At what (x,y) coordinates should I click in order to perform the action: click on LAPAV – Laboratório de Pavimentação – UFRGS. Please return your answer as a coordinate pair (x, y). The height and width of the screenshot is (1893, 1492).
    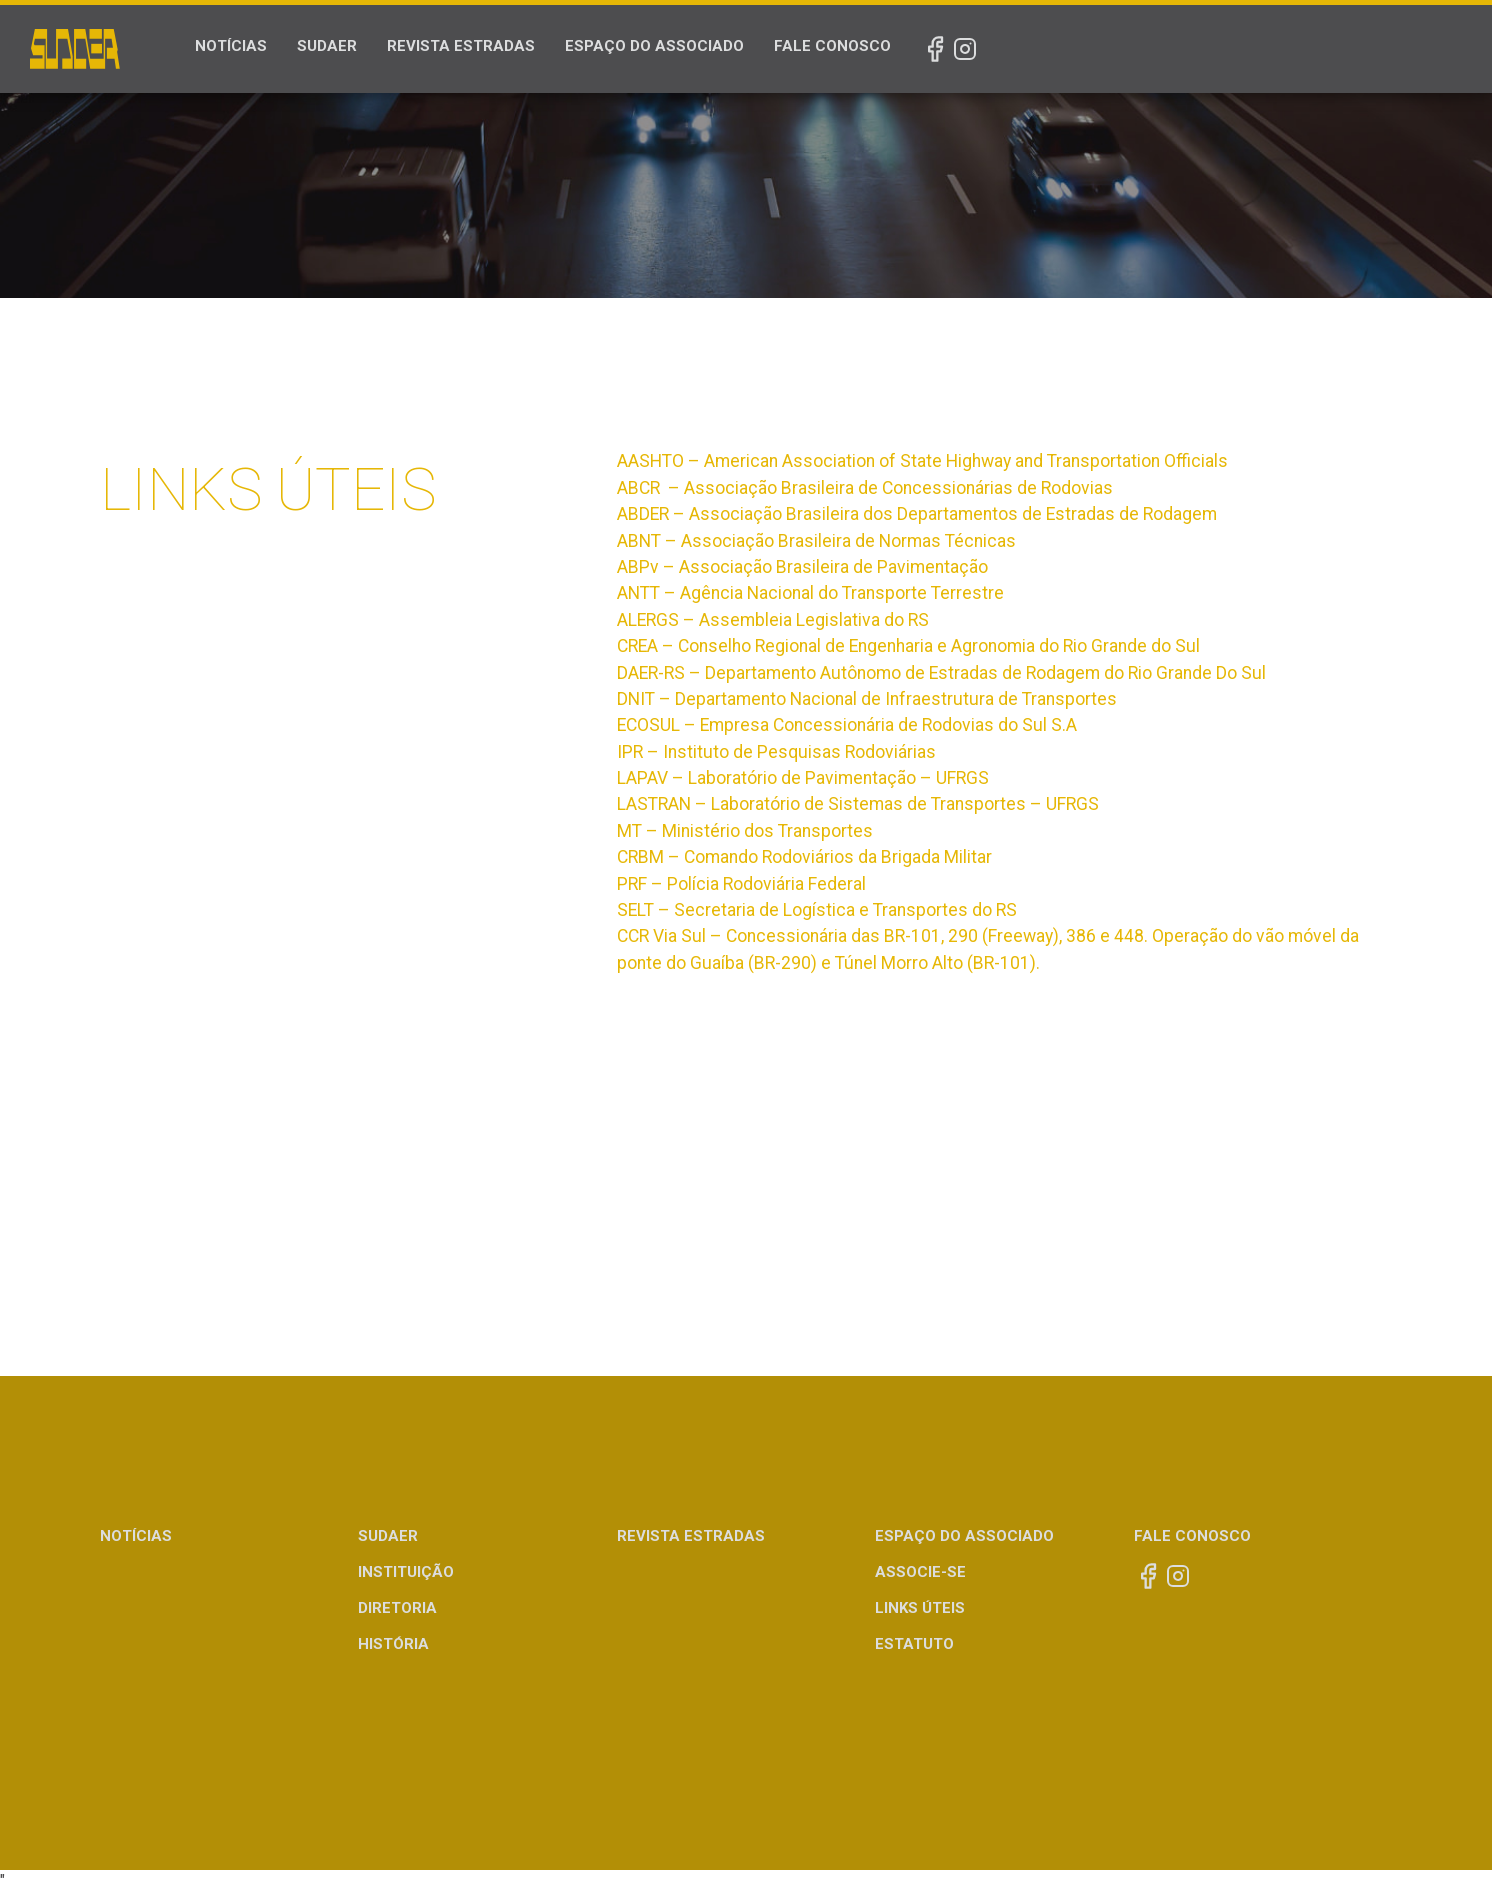
    Looking at the image, I should click on (803, 778).